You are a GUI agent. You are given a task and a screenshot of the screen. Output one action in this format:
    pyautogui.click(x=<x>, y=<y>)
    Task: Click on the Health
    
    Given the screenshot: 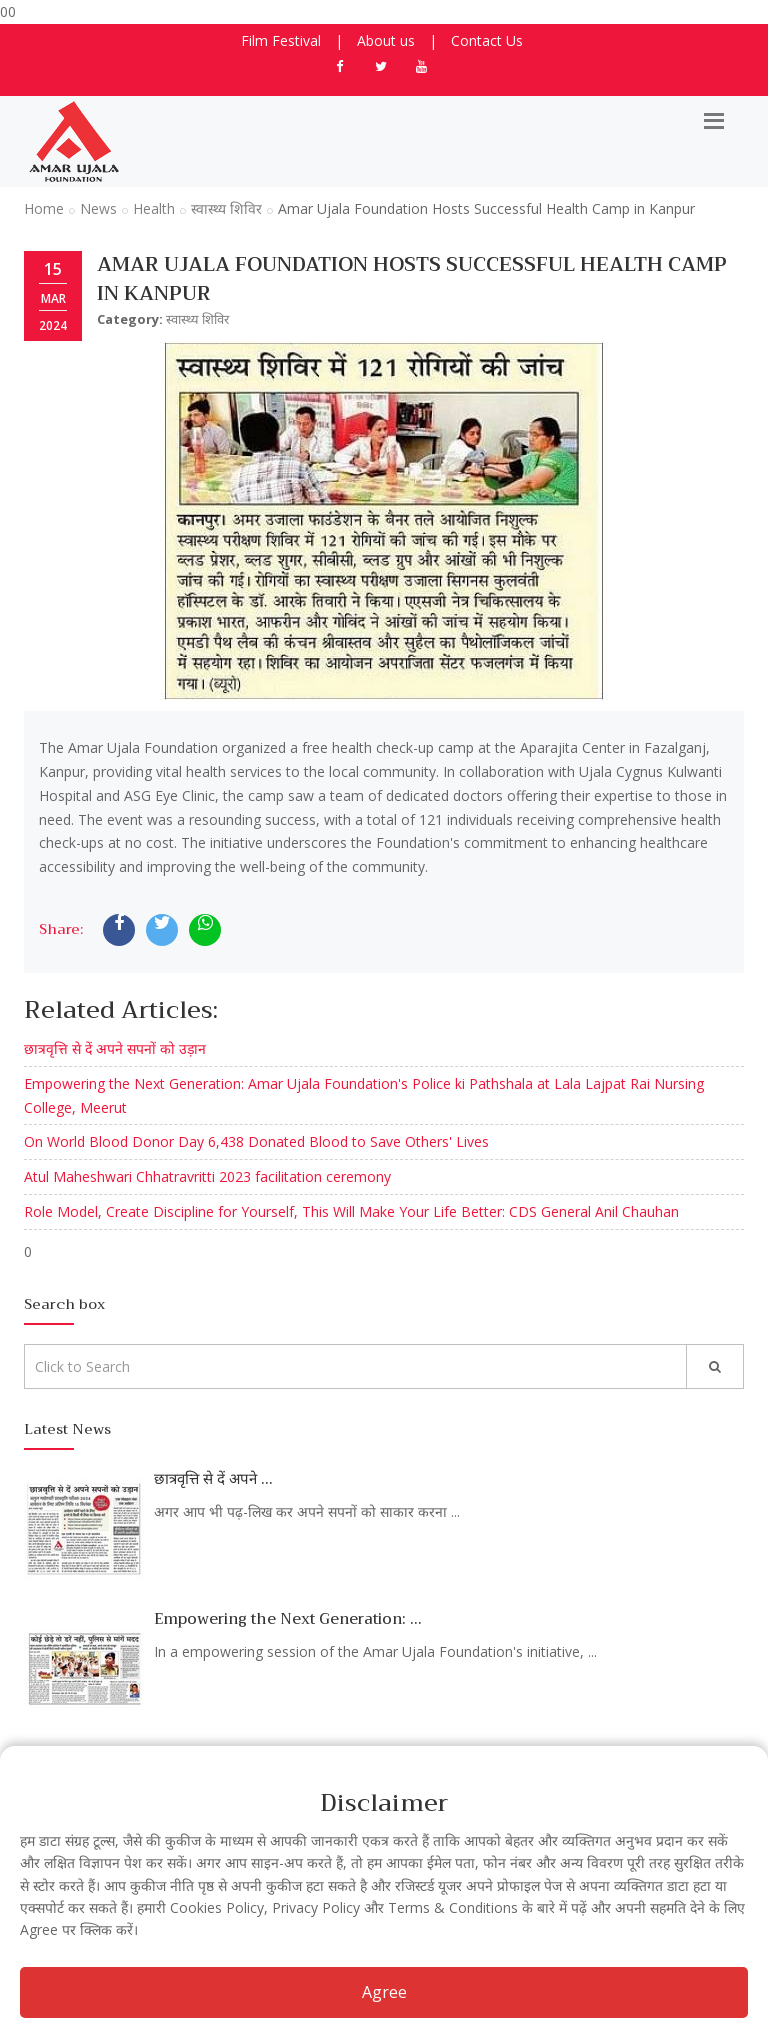 What is the action you would take?
    pyautogui.click(x=154, y=208)
    